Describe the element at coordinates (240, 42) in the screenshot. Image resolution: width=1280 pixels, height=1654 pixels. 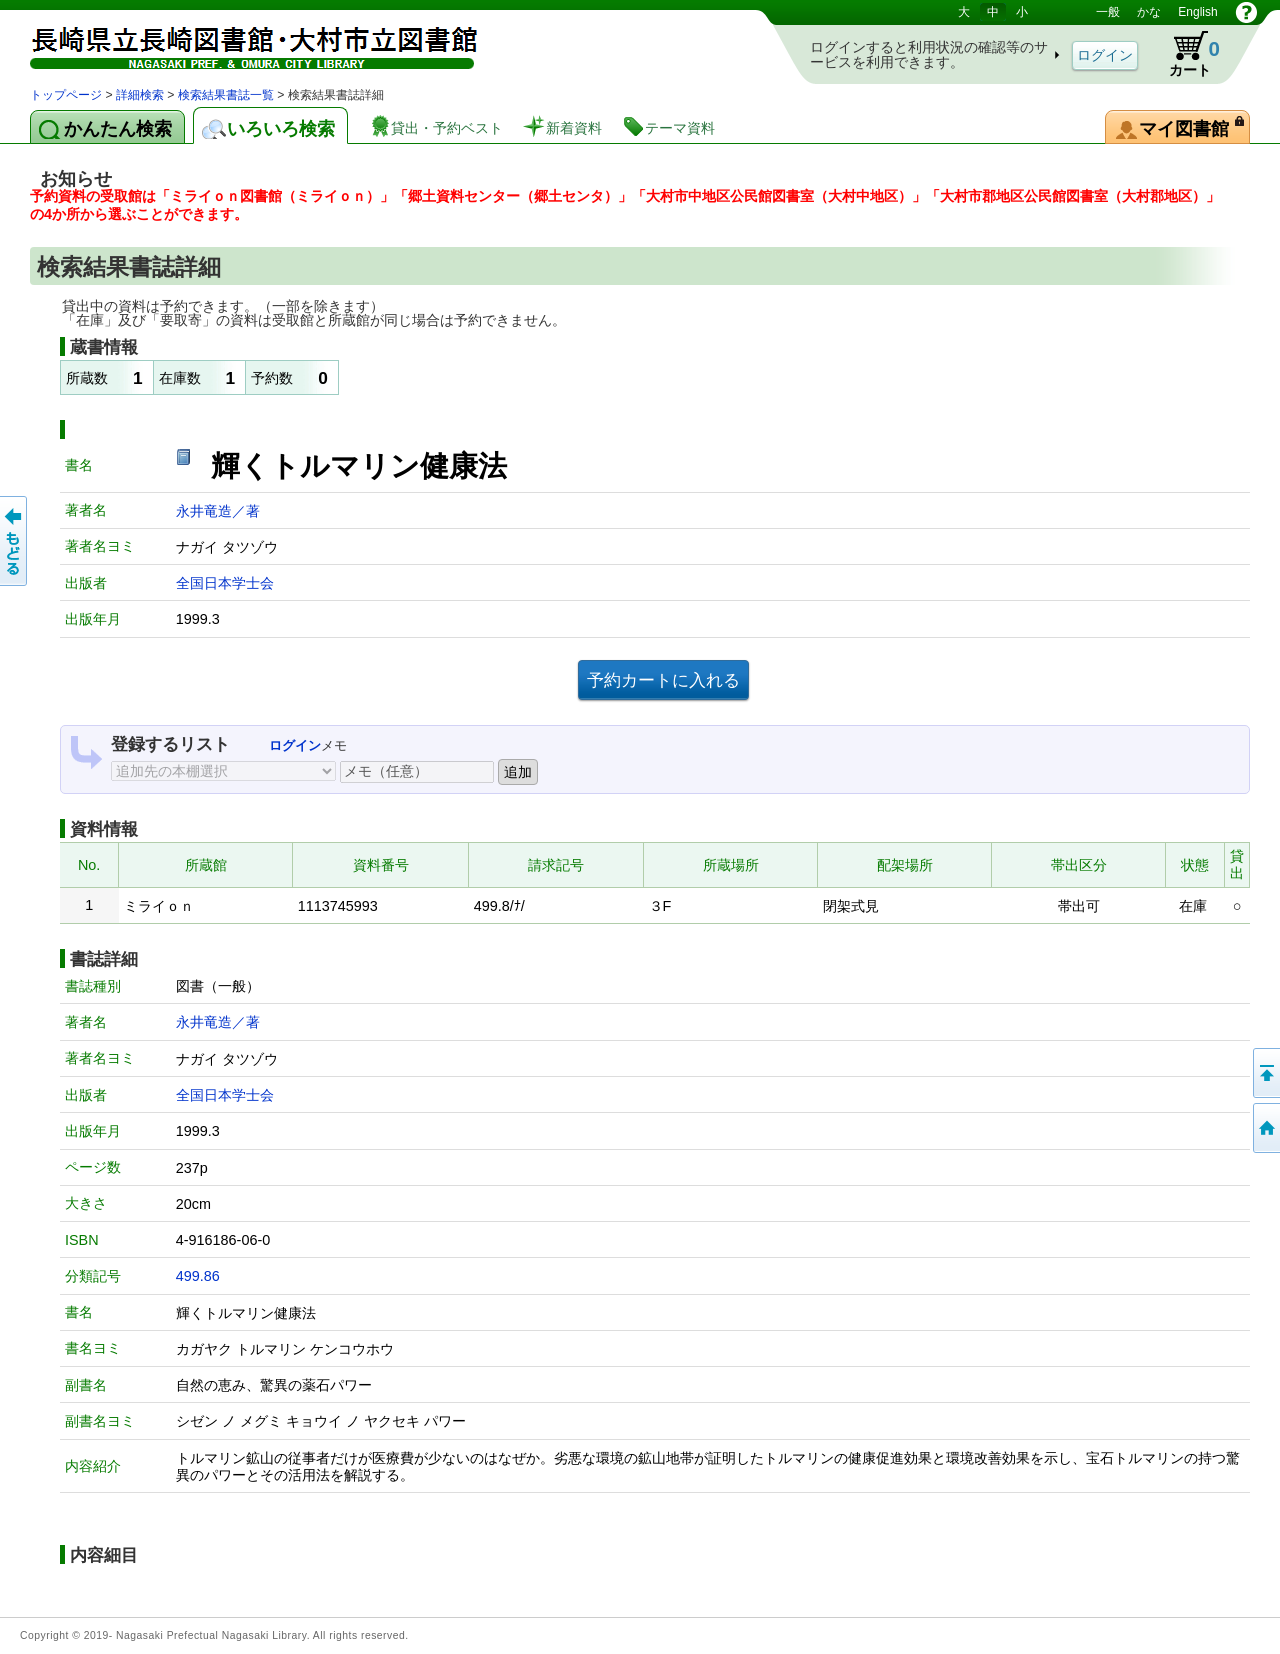
I see `図書館 蔵書検索・予約システム` at that location.